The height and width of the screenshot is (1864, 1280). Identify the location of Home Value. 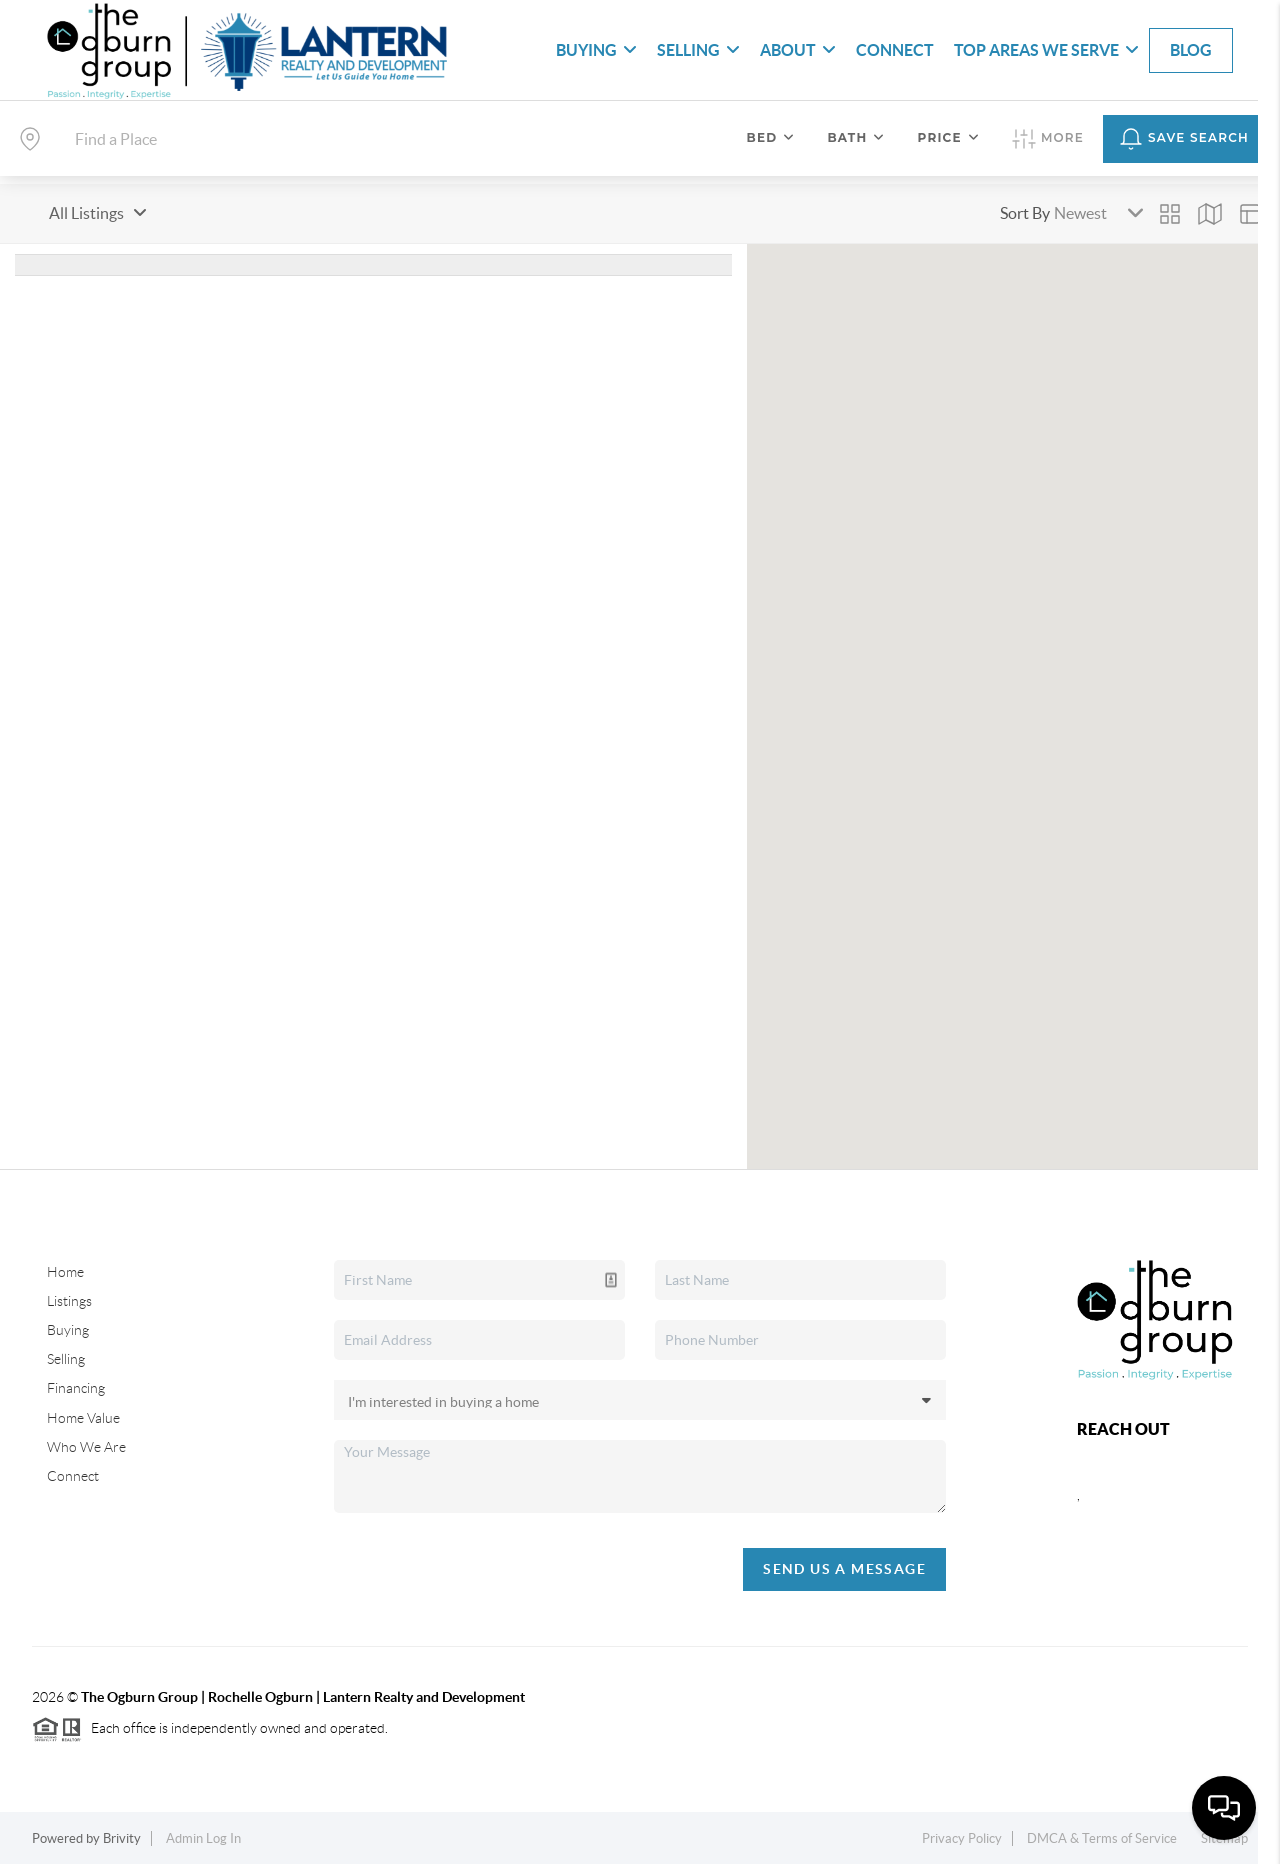
(83, 1418).